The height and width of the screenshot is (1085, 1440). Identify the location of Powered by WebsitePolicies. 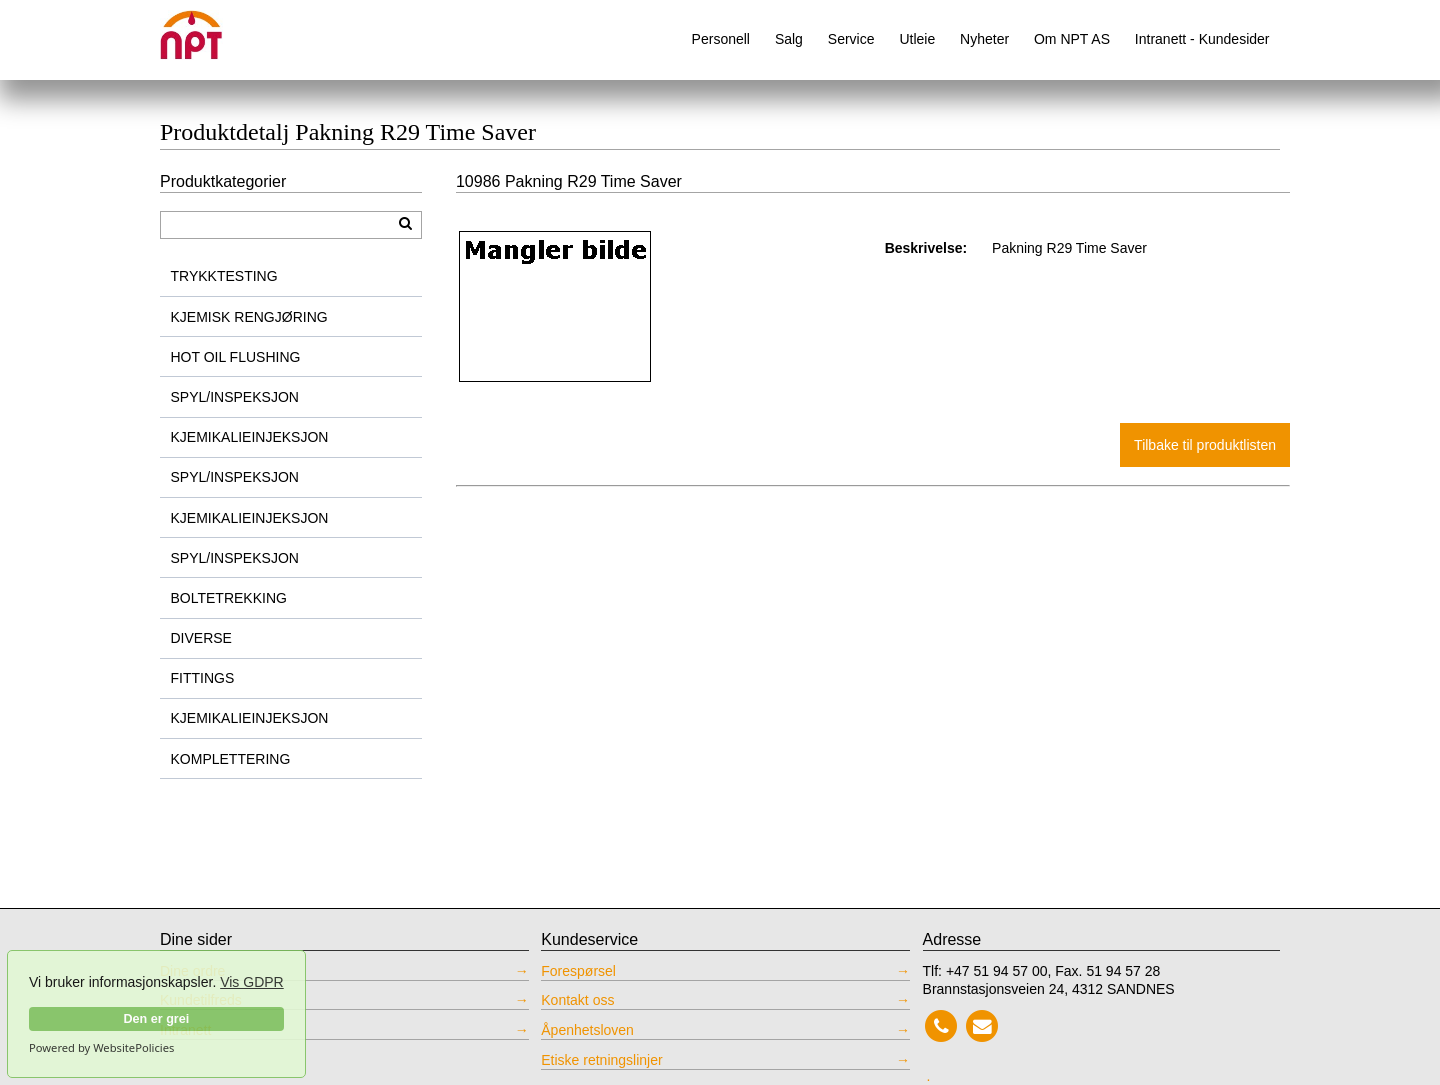
(101, 1048).